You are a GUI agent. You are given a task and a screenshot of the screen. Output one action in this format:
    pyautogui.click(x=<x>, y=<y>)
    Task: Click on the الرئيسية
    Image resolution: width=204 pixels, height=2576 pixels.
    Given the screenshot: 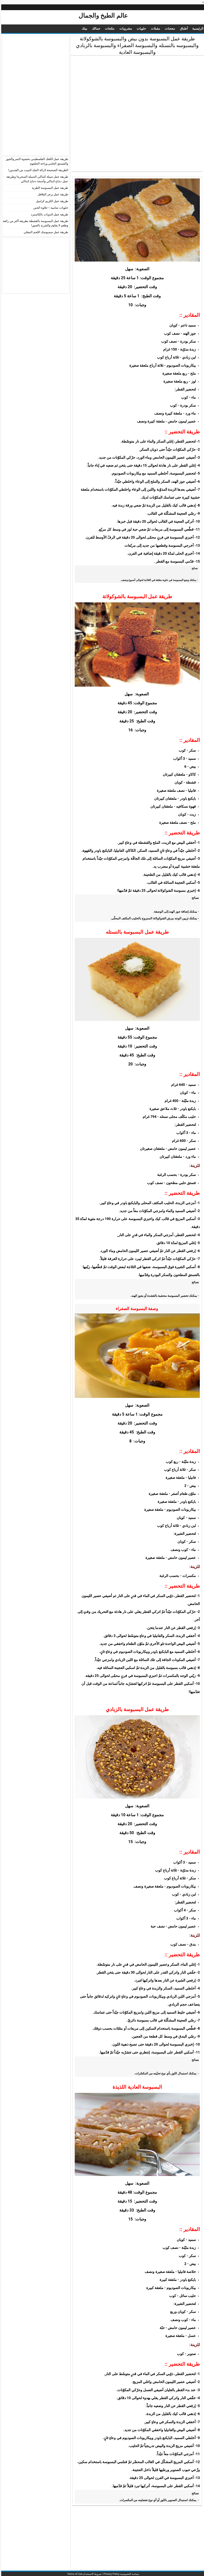 What is the action you would take?
    pyautogui.click(x=196, y=29)
    